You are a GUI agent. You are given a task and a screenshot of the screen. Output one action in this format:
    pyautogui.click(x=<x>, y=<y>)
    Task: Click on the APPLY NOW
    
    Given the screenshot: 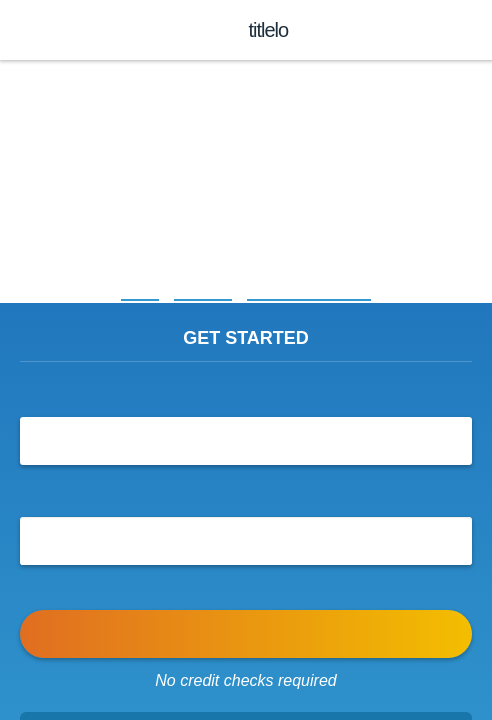 What is the action you would take?
    pyautogui.click(x=246, y=634)
    